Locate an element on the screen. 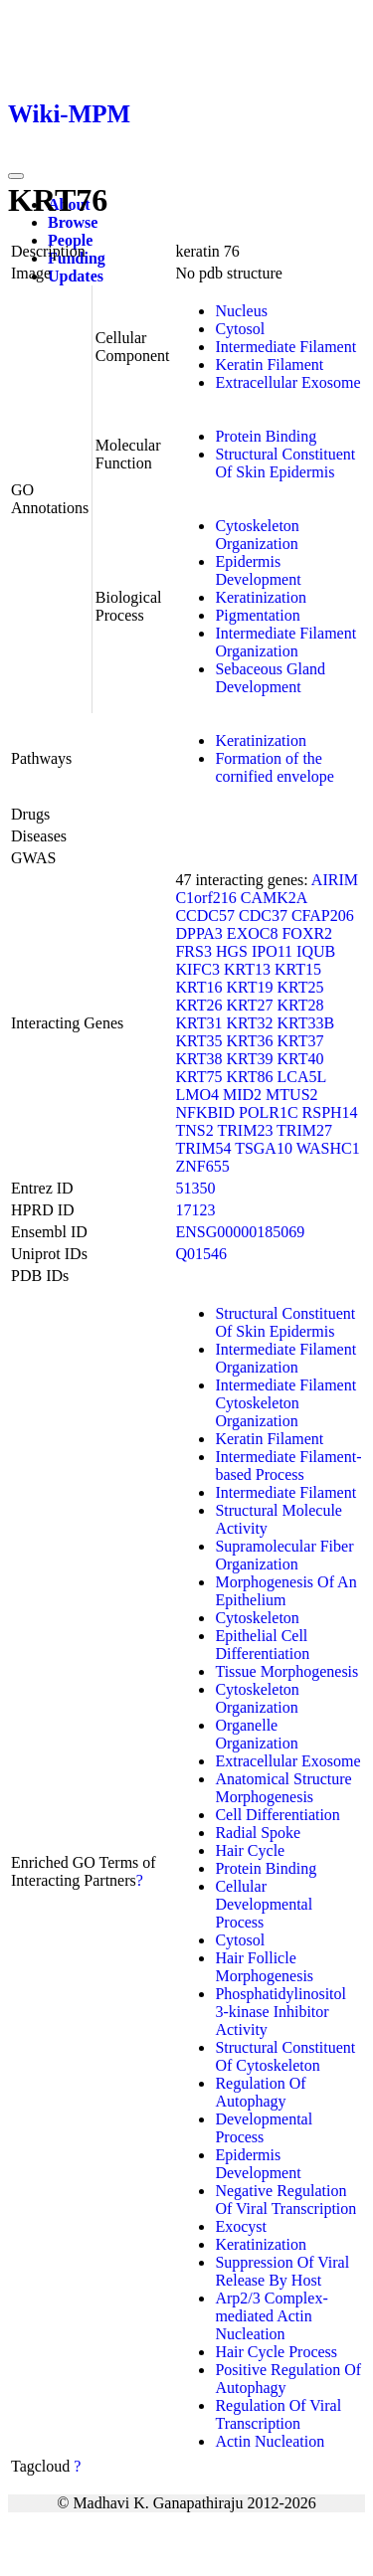  People is located at coordinates (70, 240).